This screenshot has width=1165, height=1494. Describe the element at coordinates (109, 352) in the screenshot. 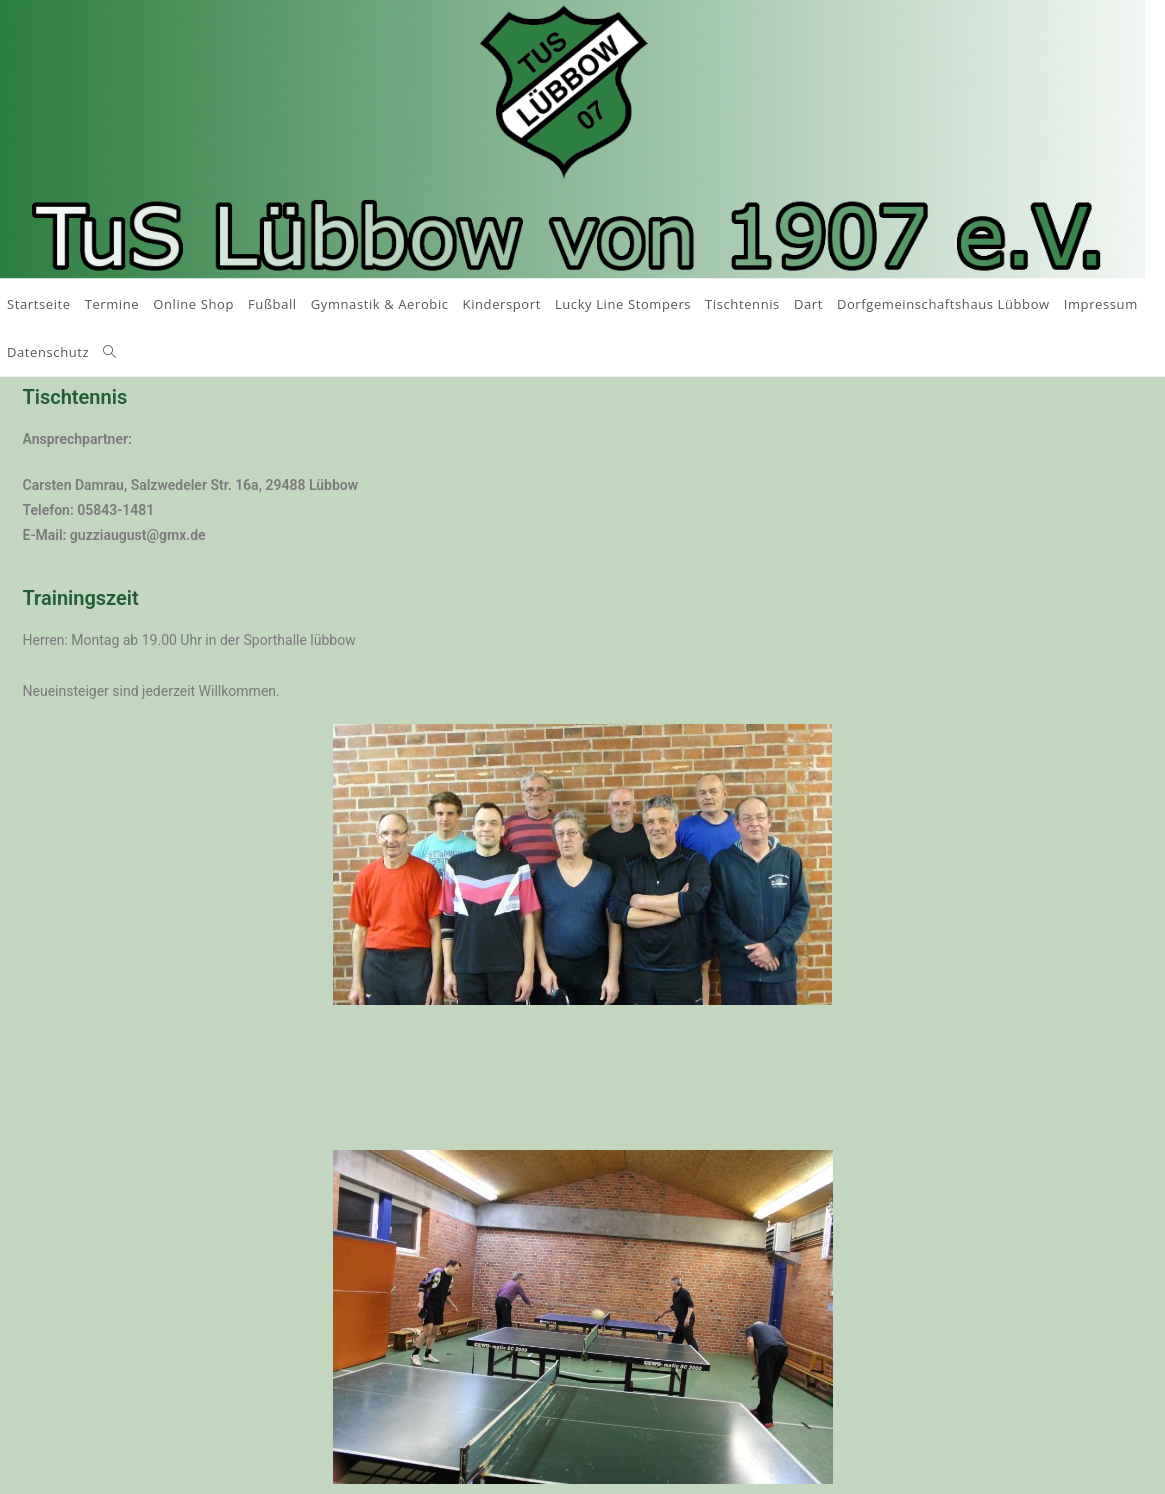

I see `[Search website]` at that location.